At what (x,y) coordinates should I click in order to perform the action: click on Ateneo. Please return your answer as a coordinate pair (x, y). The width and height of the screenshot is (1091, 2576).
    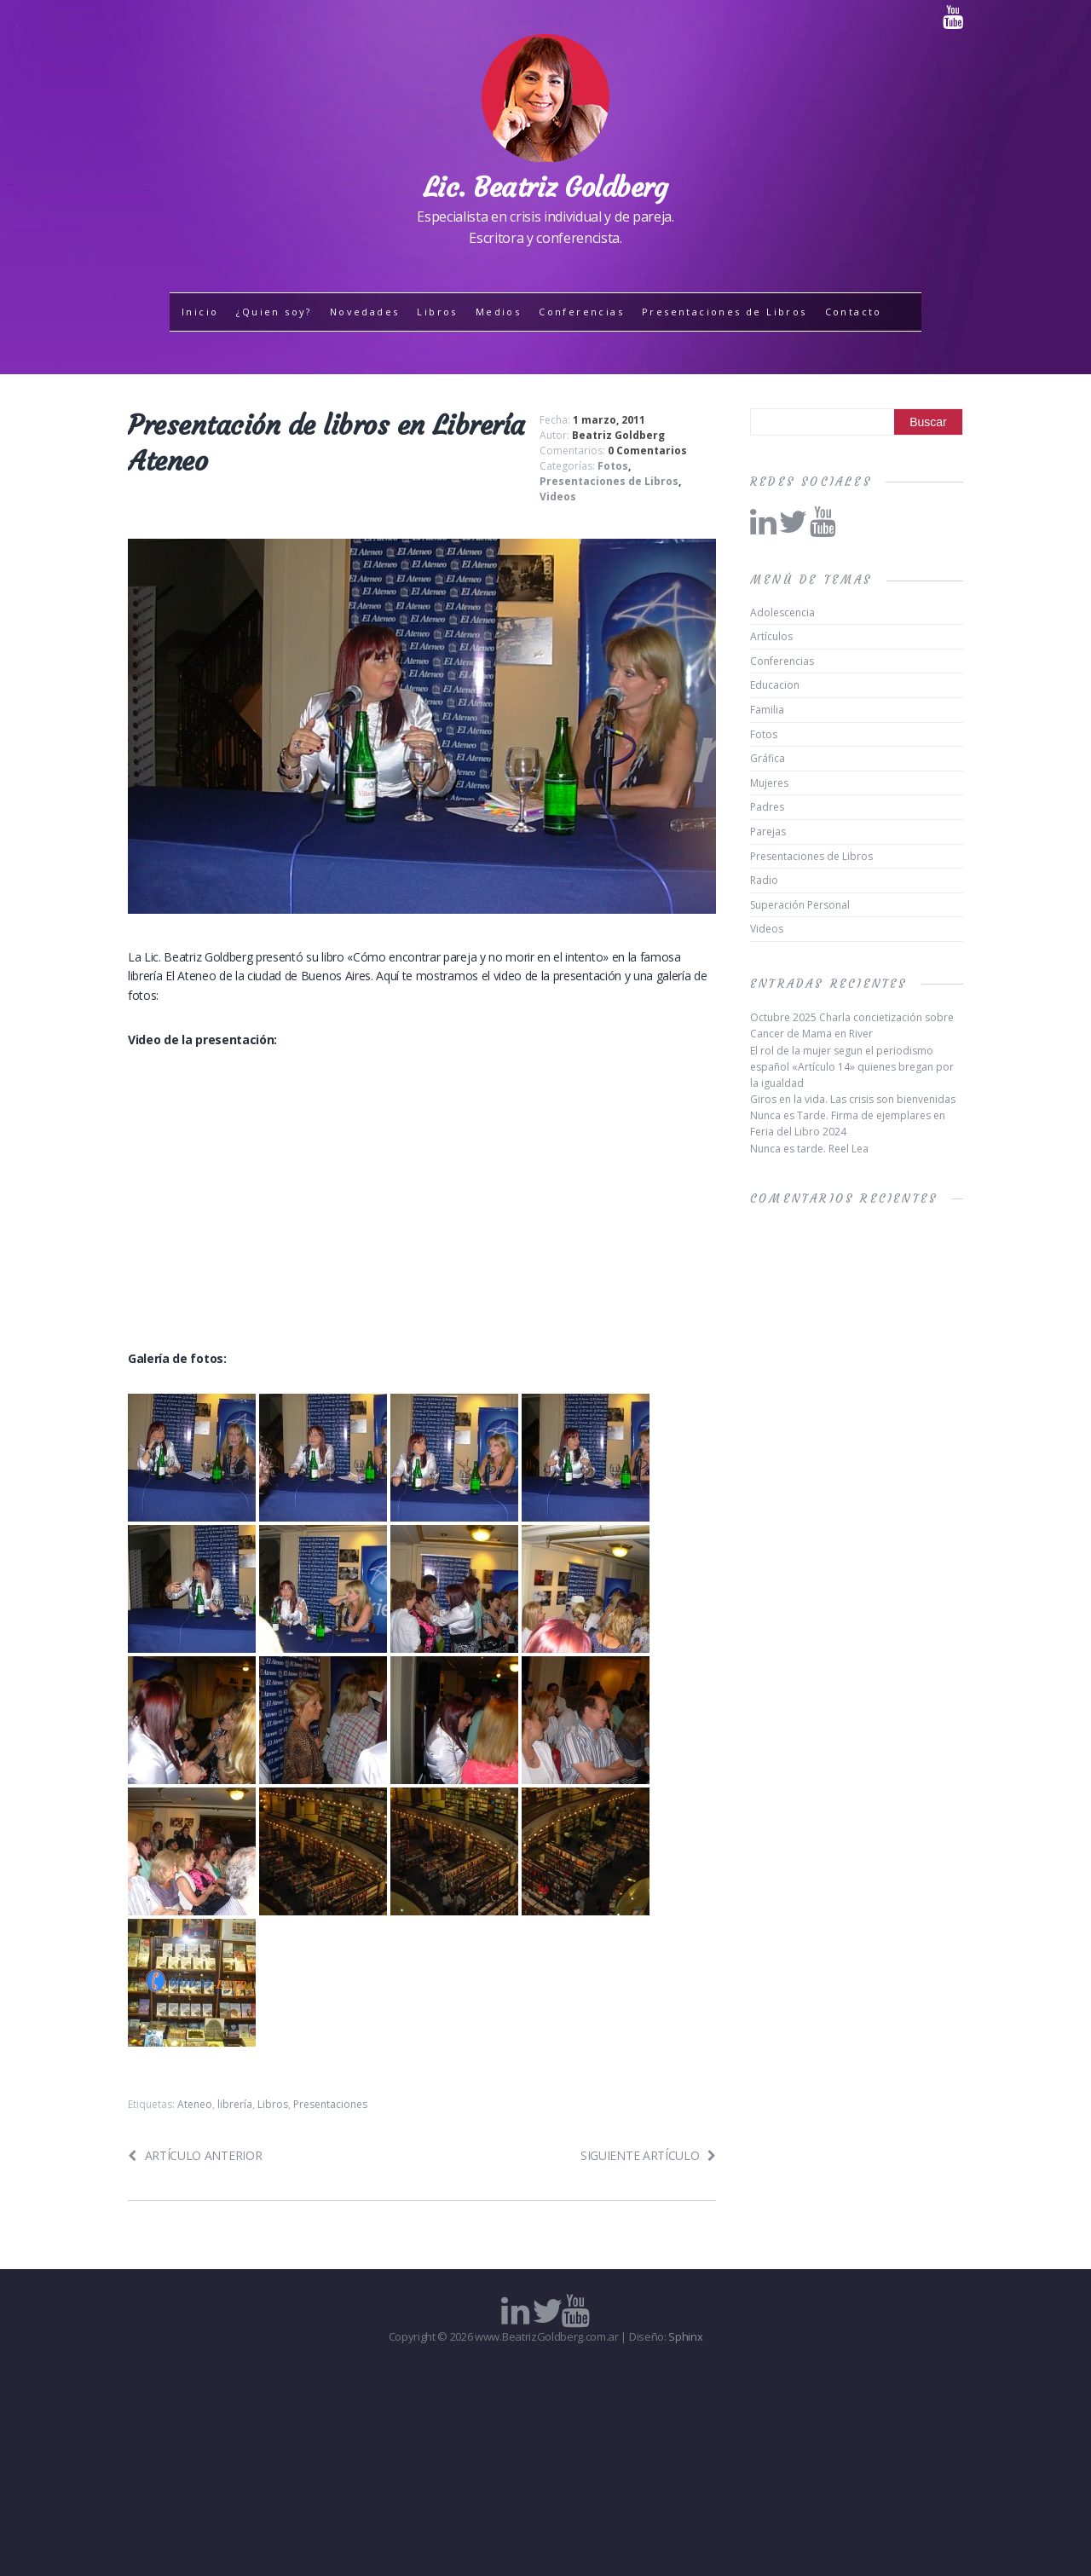
    Looking at the image, I should click on (194, 2104).